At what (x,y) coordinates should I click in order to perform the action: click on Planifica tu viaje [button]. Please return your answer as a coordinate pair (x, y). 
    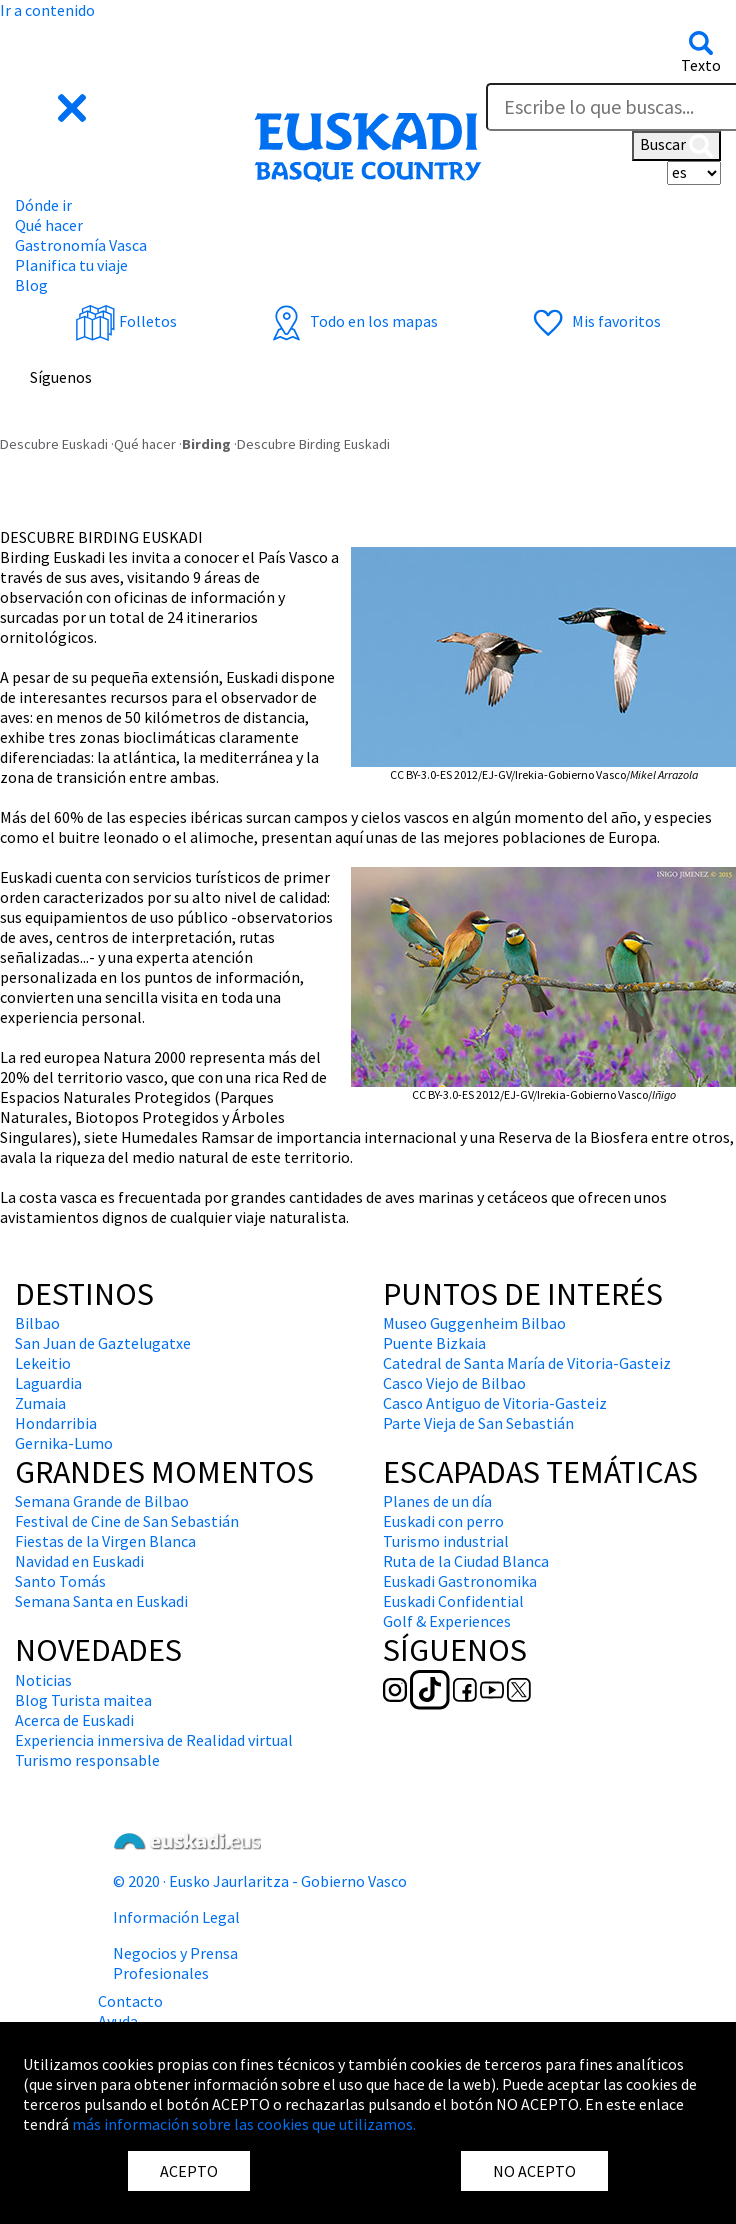
    Looking at the image, I should click on (71, 265).